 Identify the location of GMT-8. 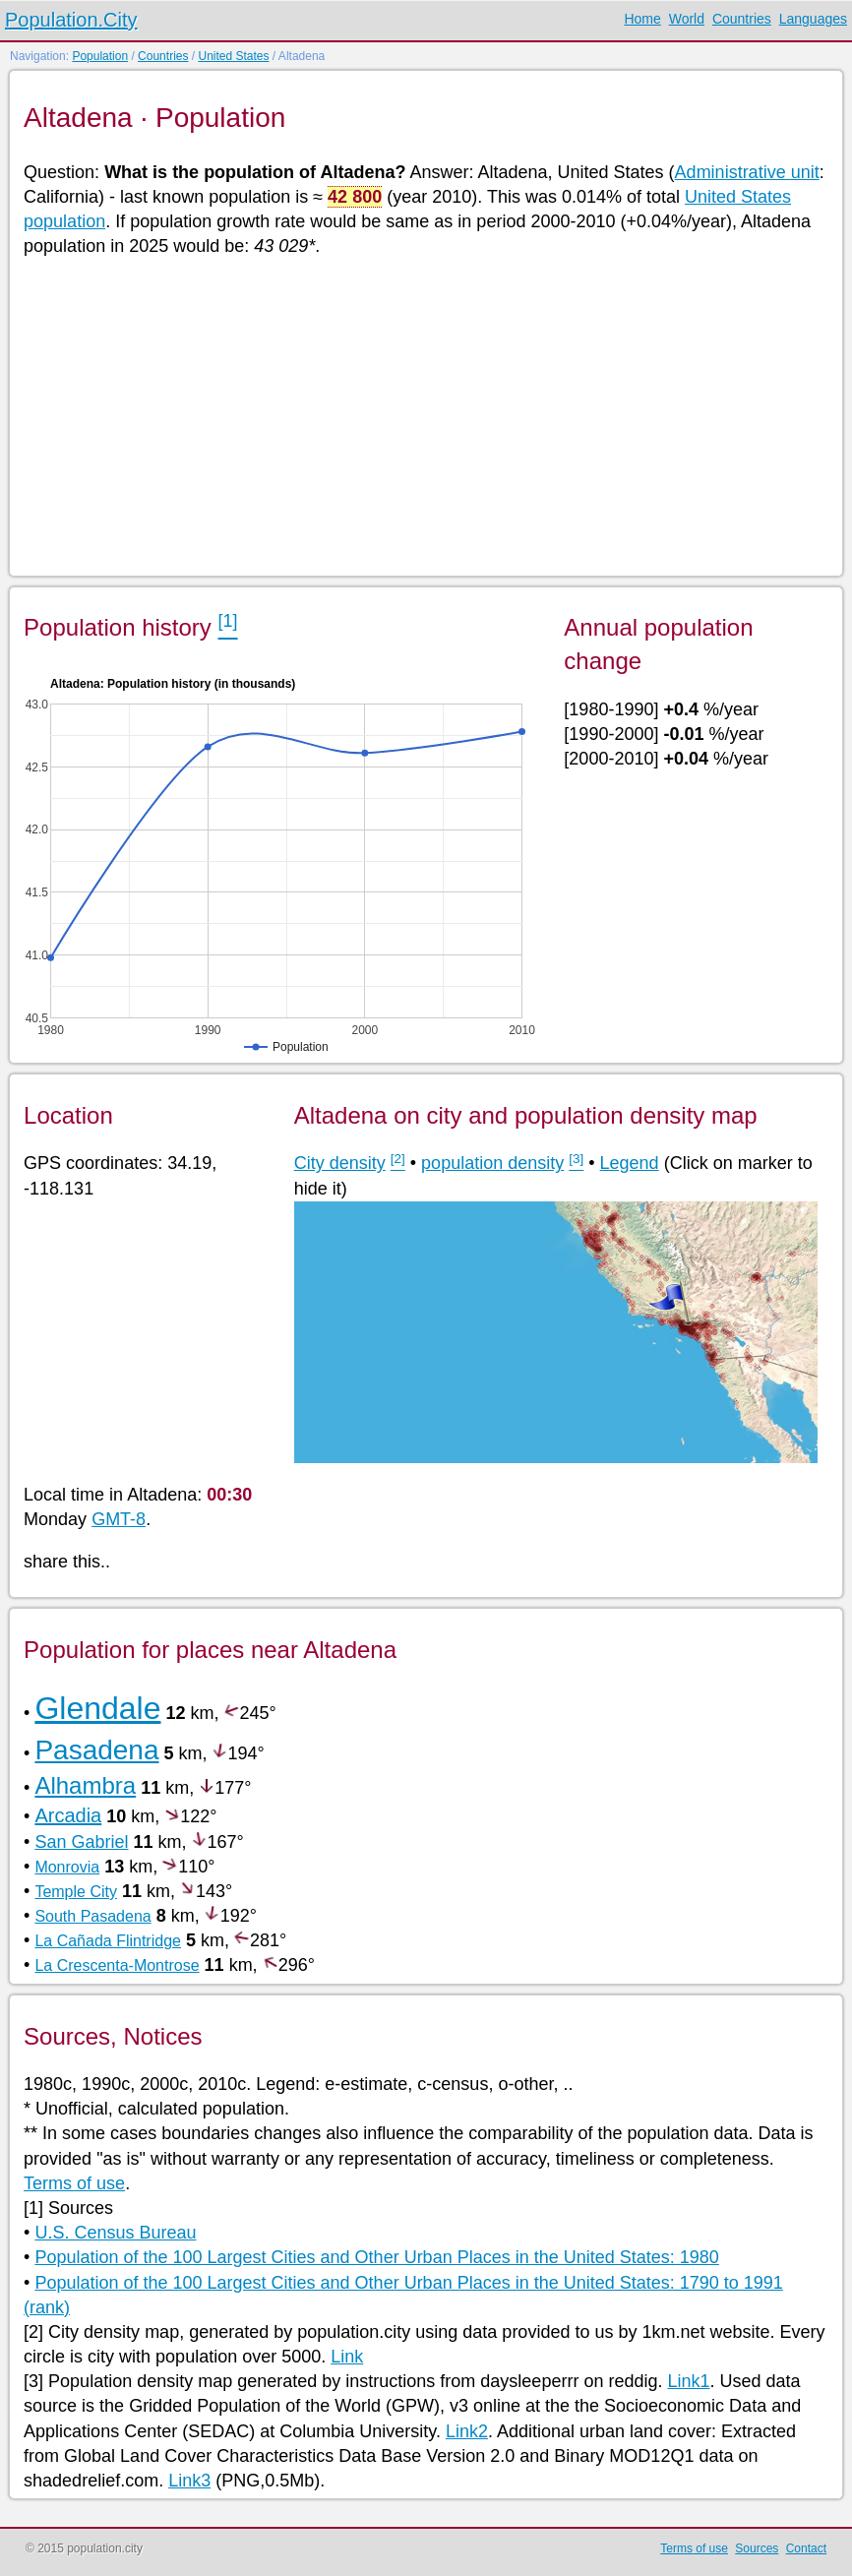
(118, 1519).